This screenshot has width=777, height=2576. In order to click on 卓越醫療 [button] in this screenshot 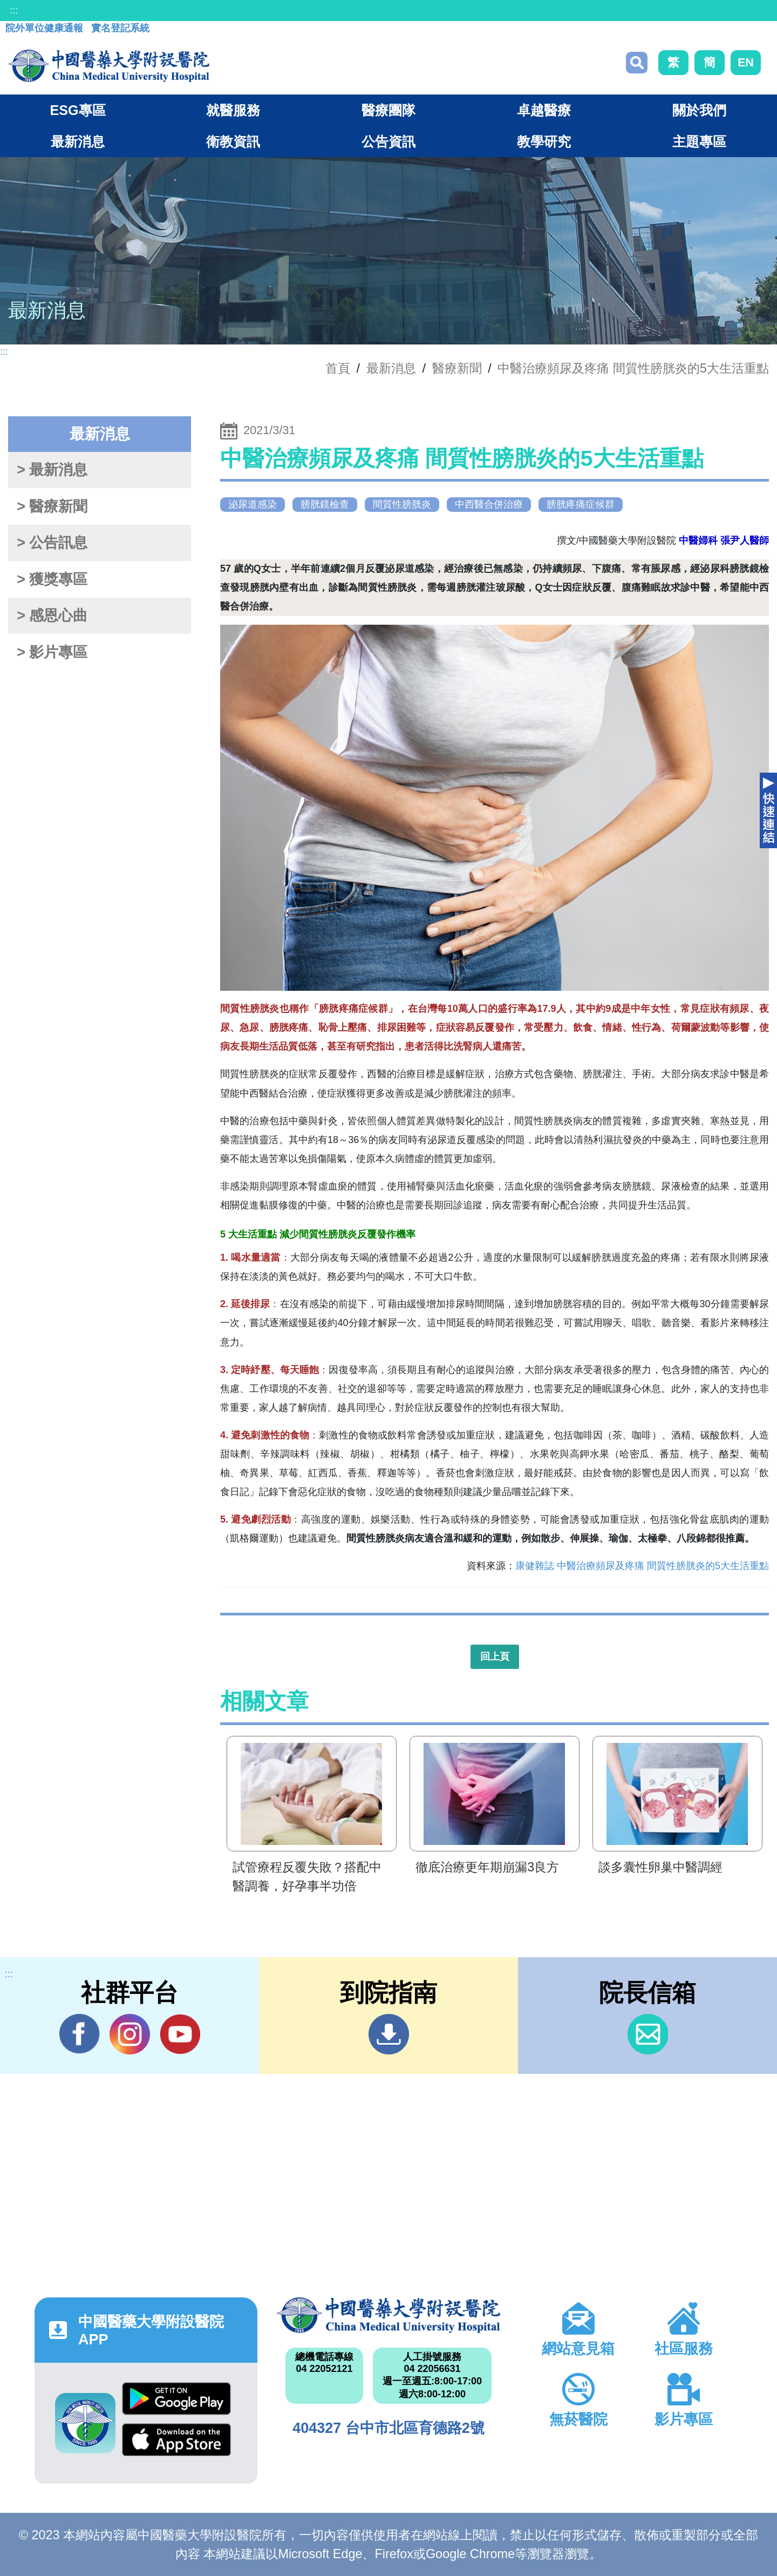, I will do `click(544, 110)`.